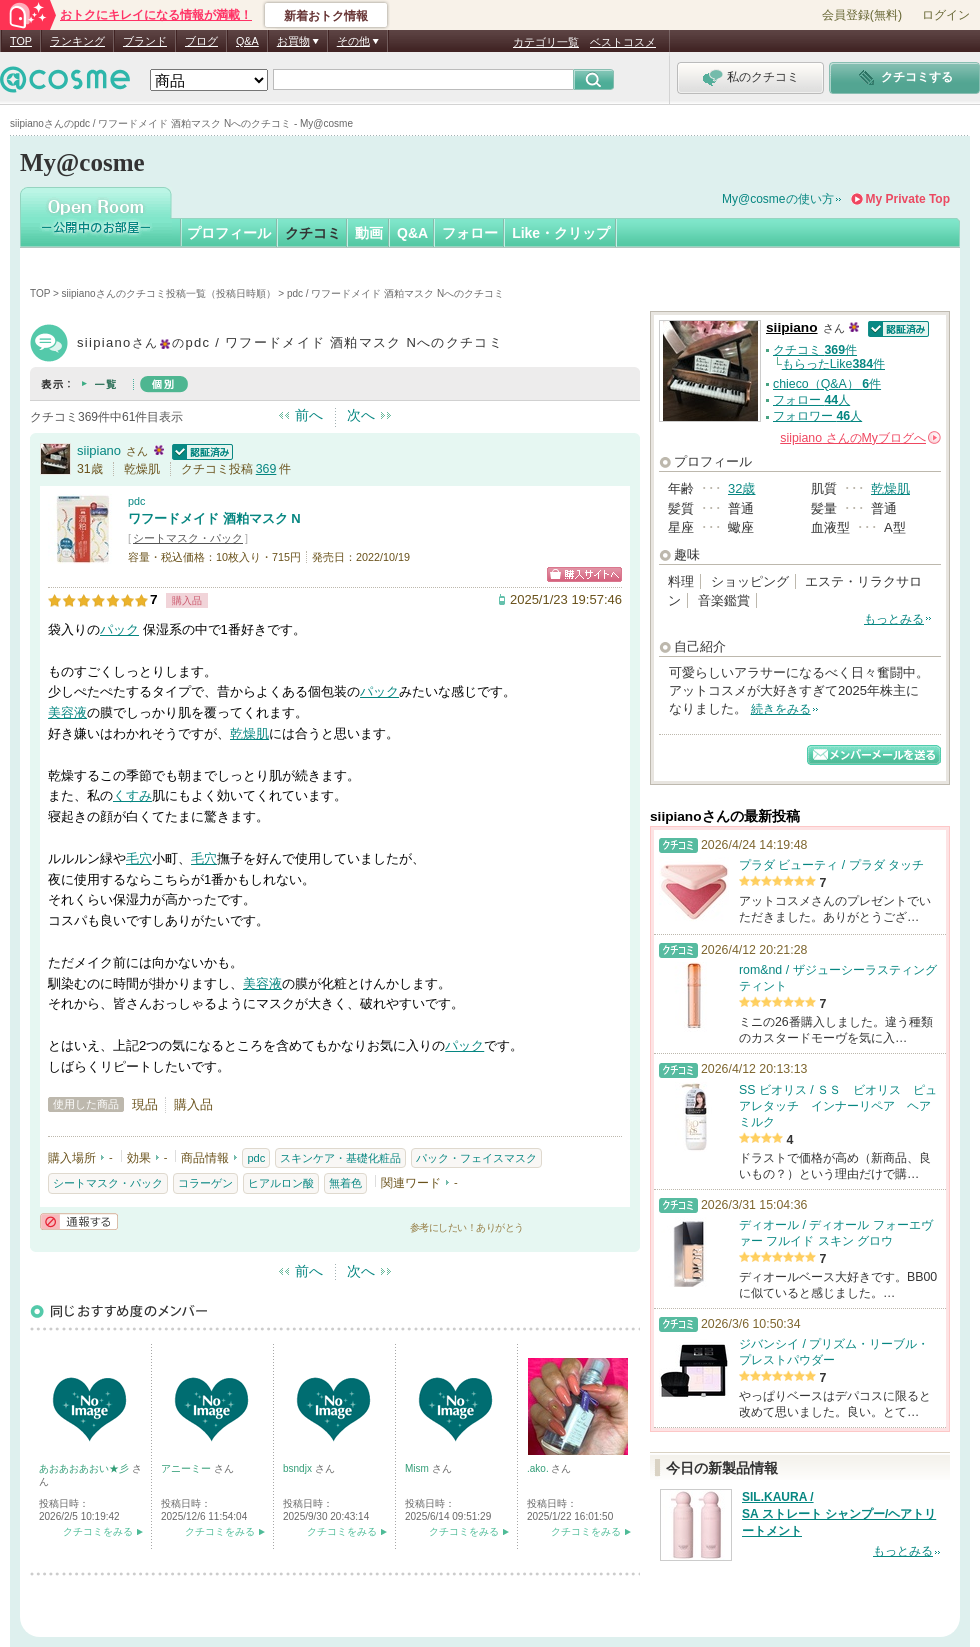  I want to click on chieco（Q&A） 件, so click(827, 384).